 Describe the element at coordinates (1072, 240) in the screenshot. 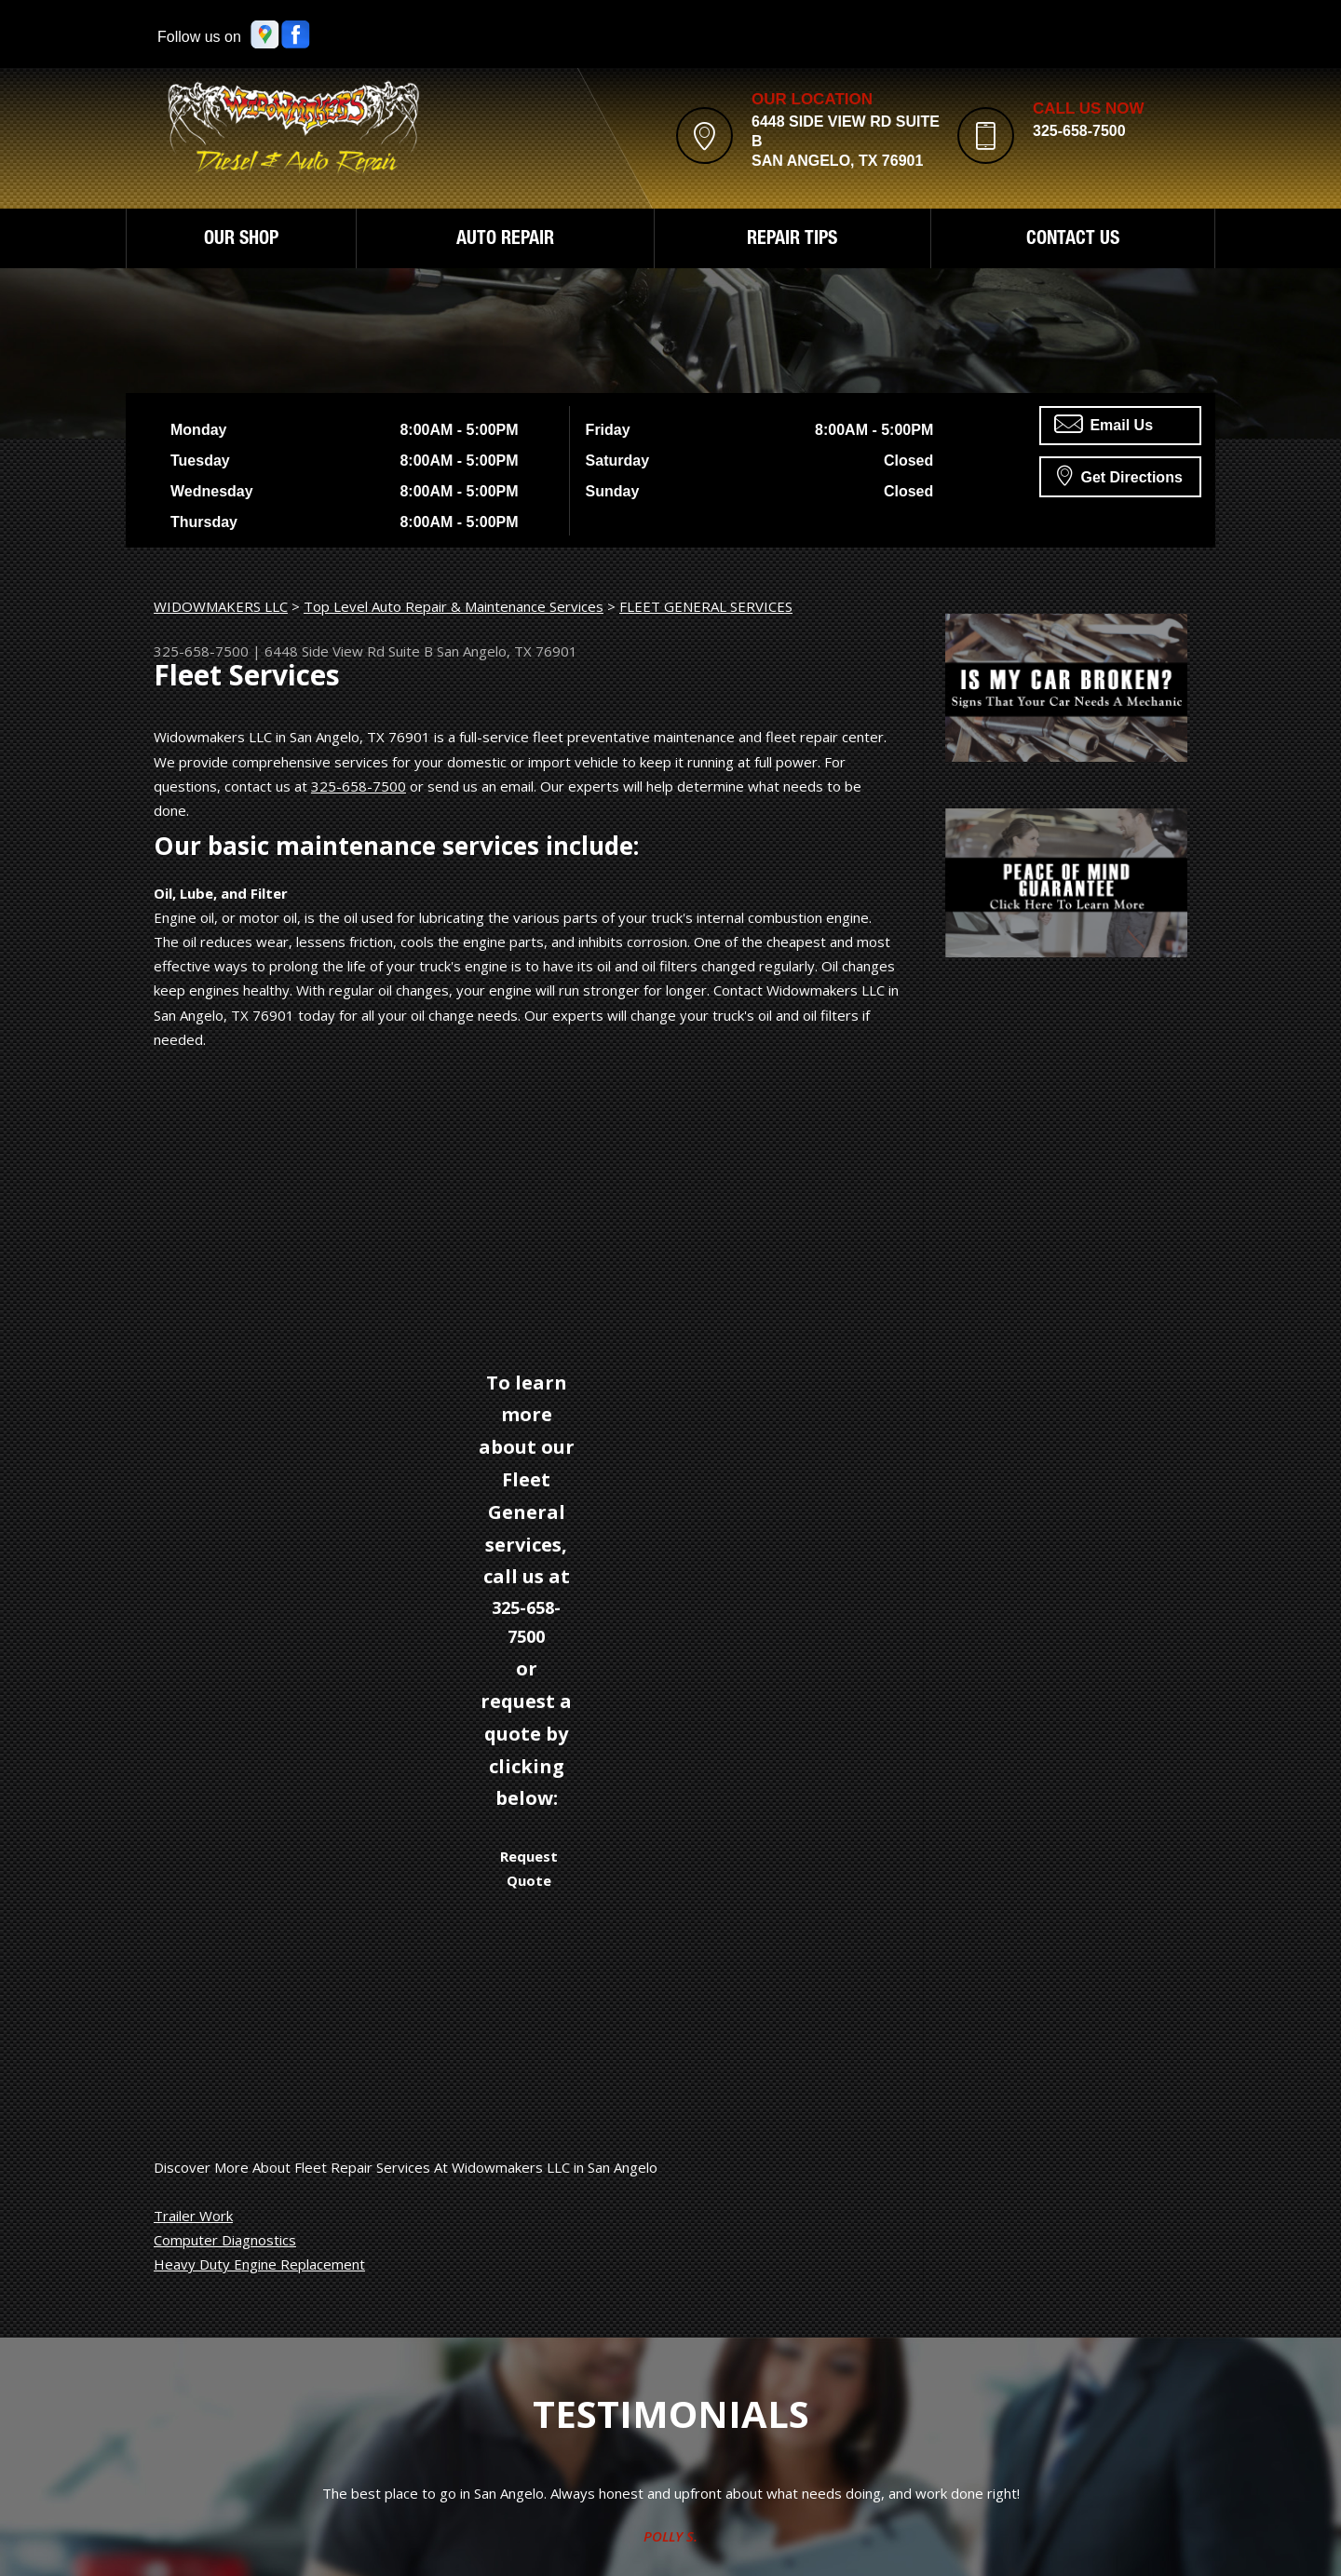

I see `CONTACT US` at that location.